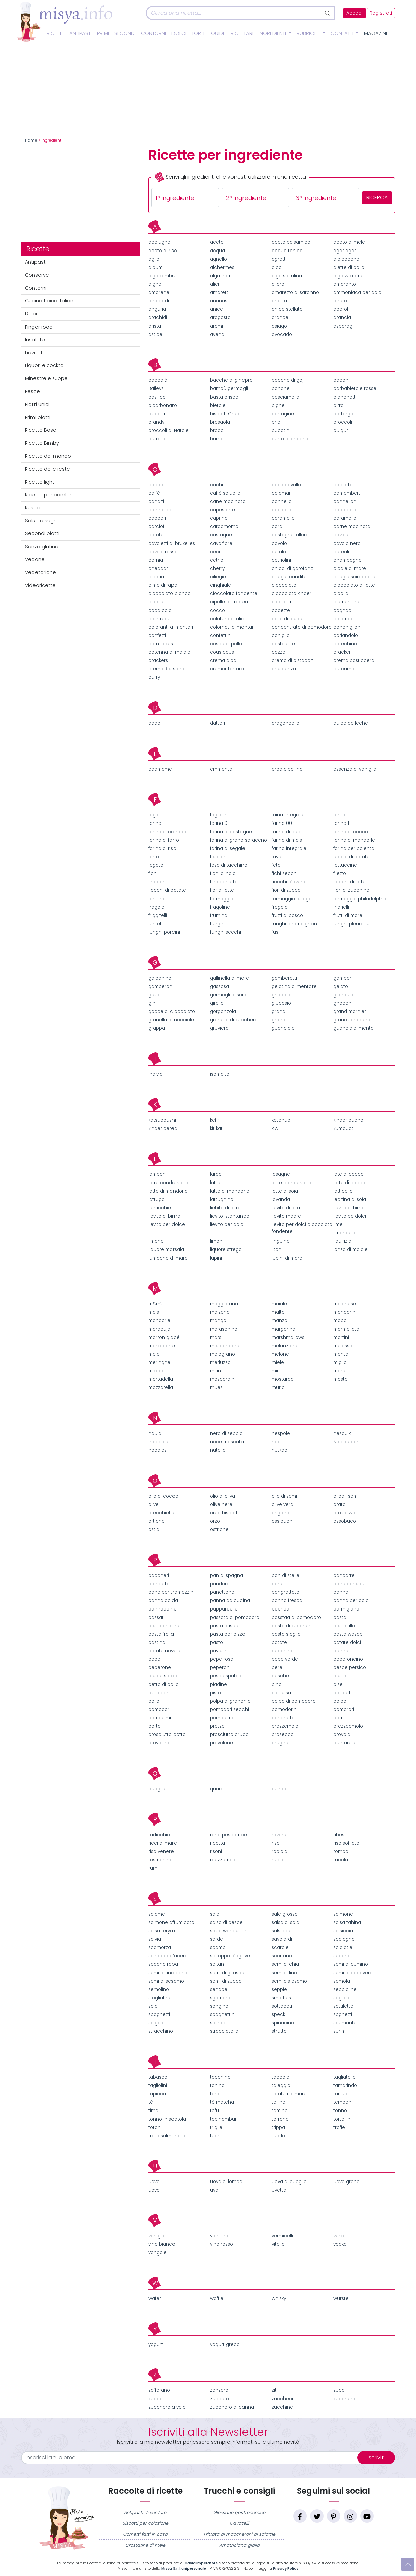 The image size is (416, 2576). I want to click on uova, so click(154, 2182).